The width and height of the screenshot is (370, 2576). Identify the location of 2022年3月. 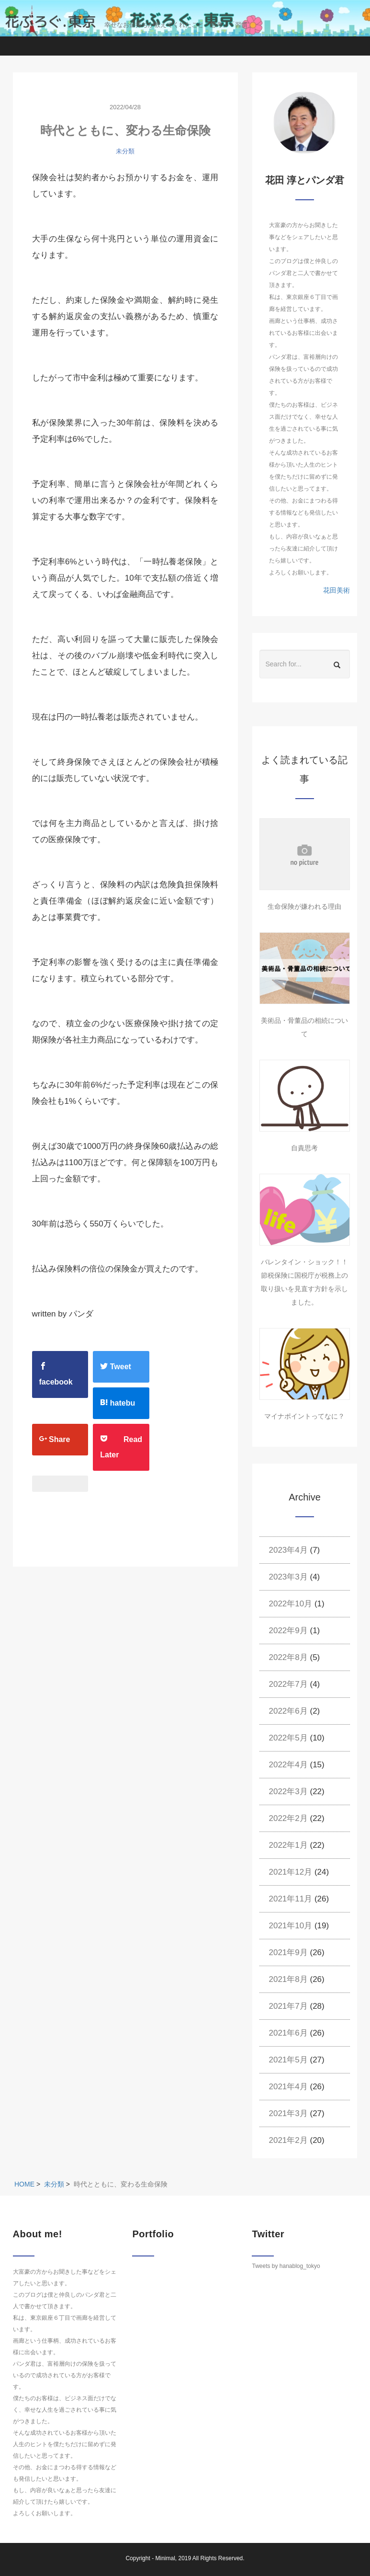
(288, 1791).